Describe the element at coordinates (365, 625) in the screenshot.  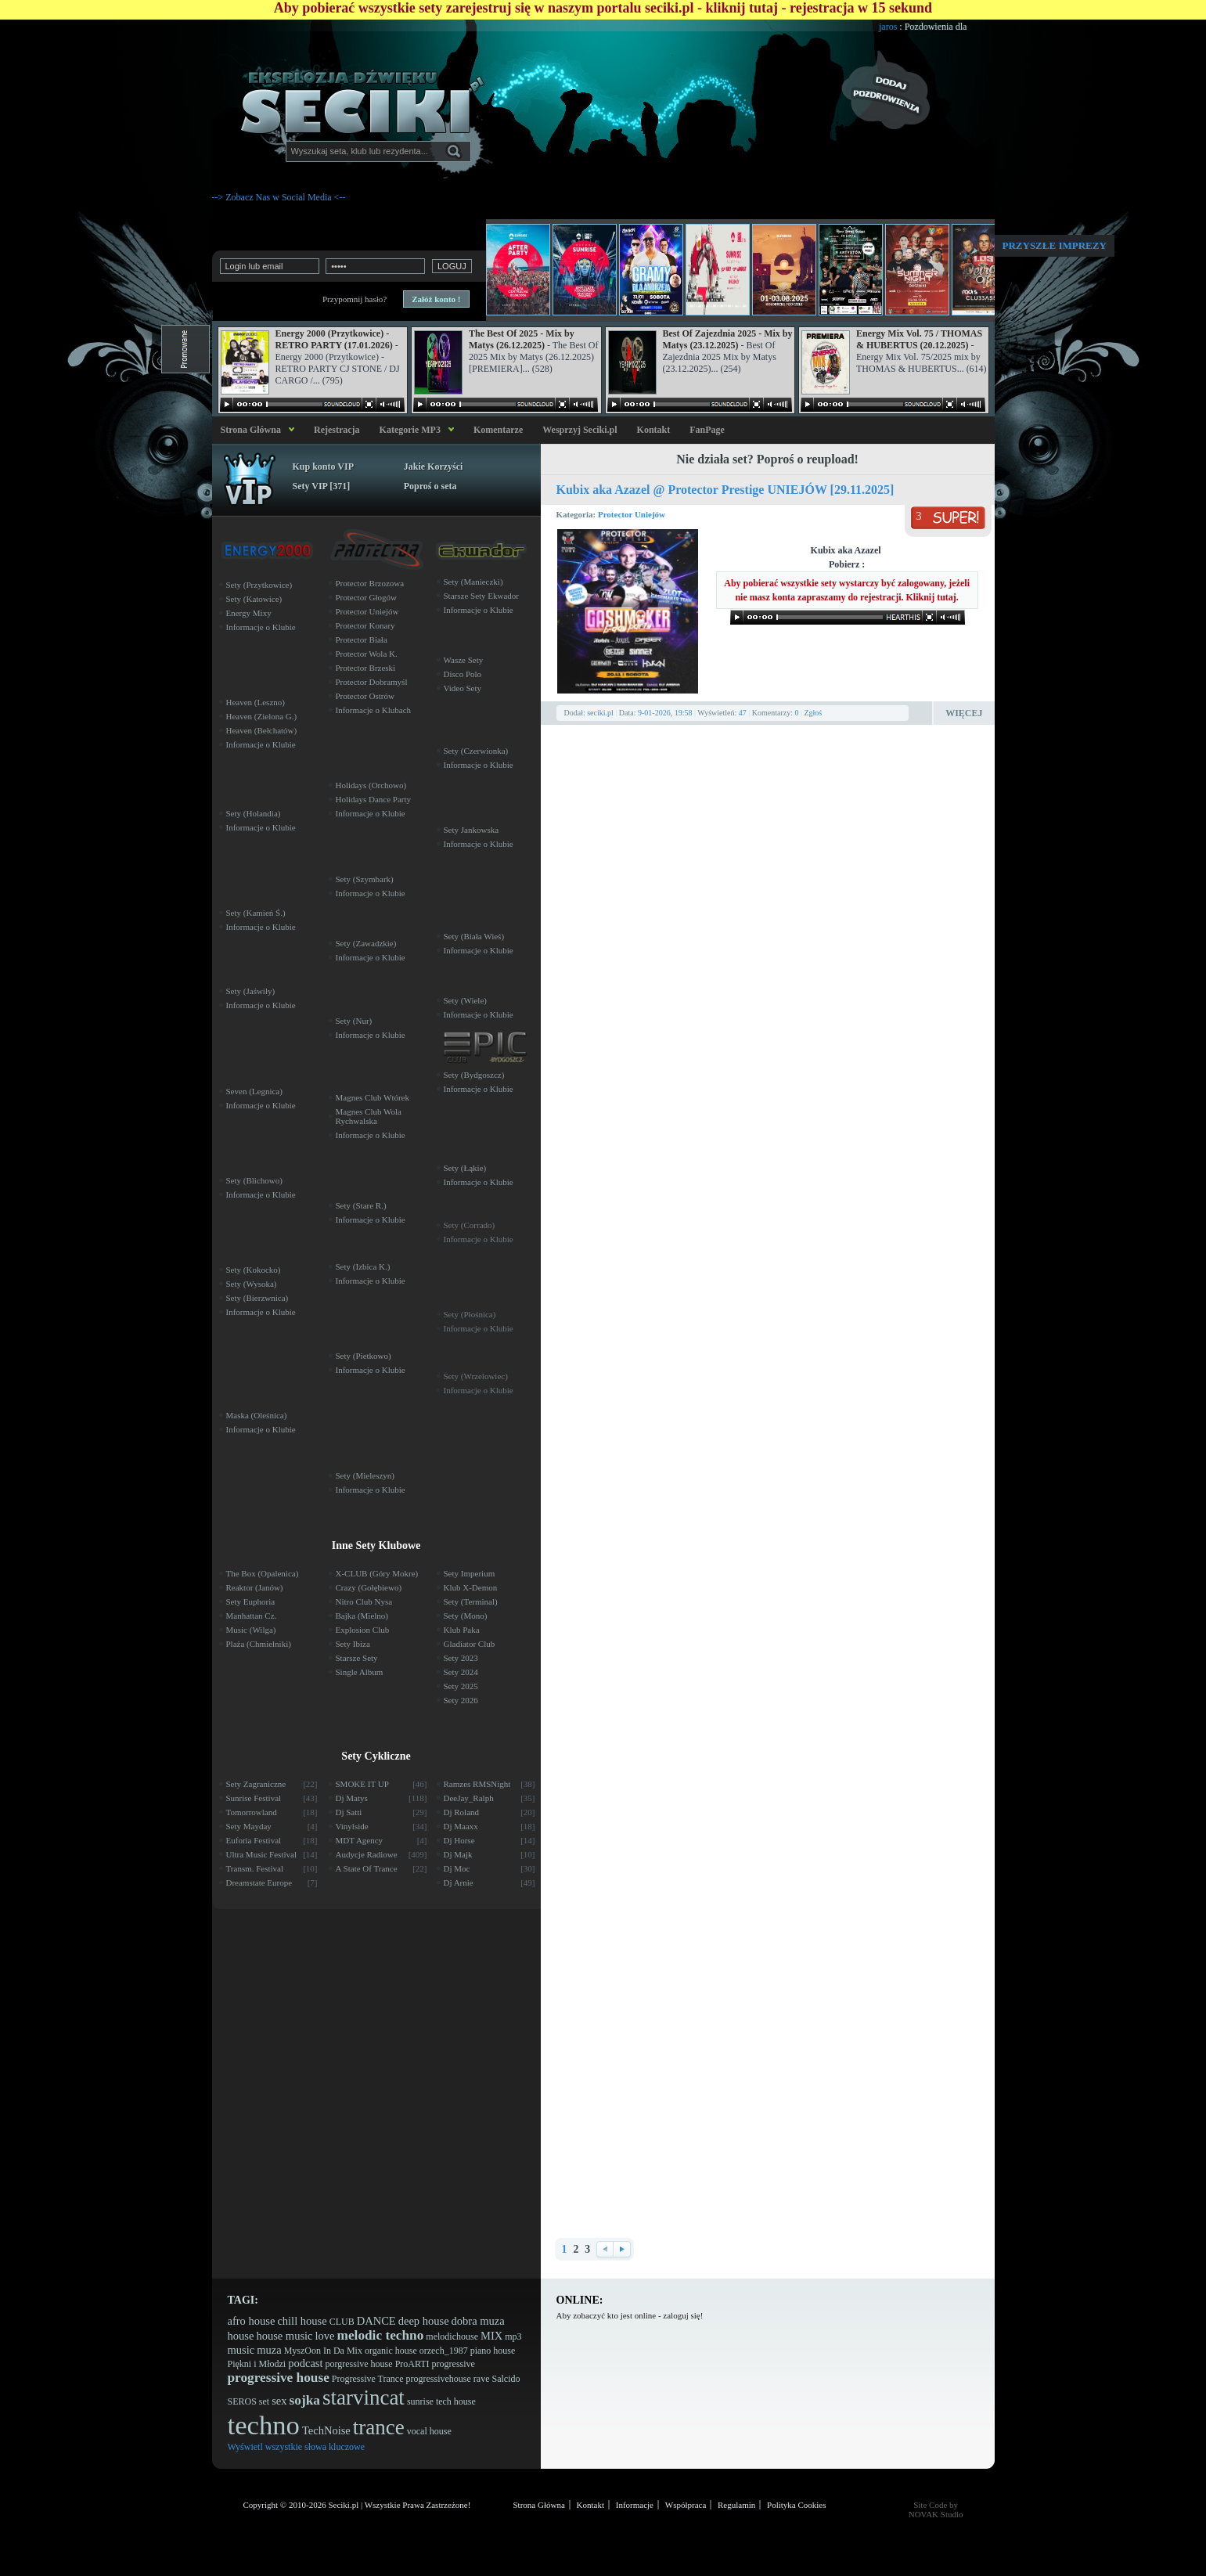
I see `Protector Konary` at that location.